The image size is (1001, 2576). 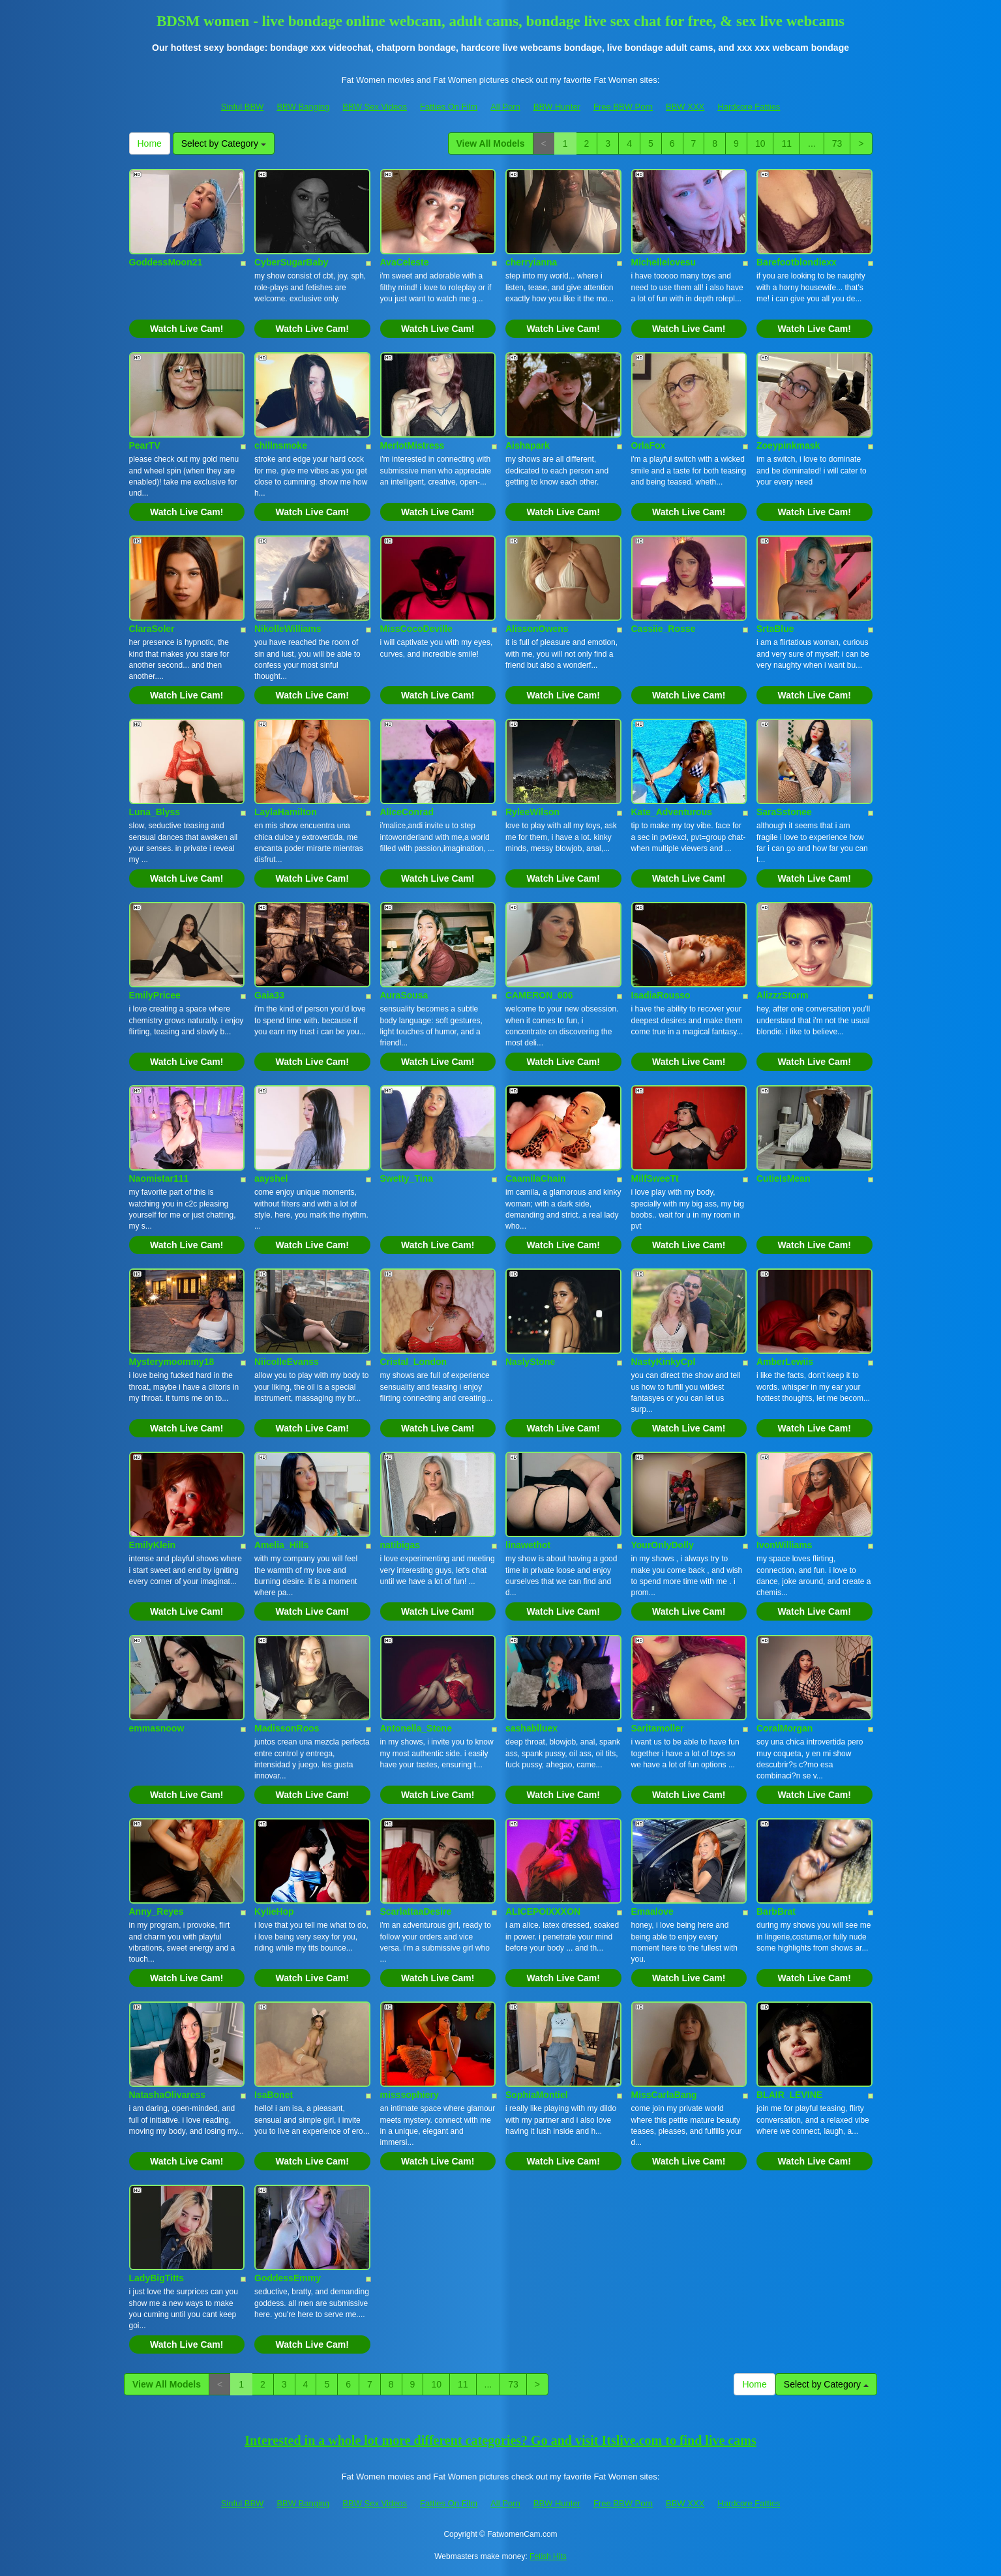 I want to click on GoddessMoon21, so click(x=166, y=262).